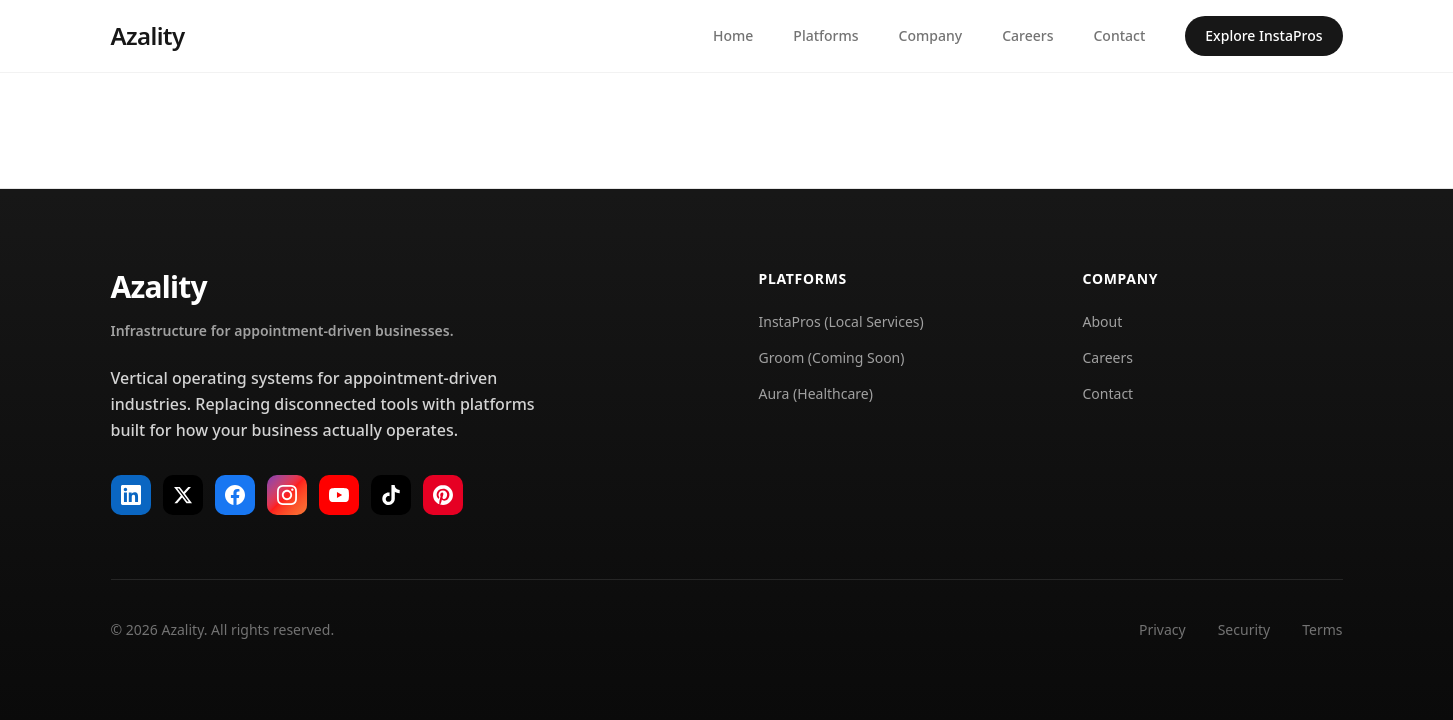 This screenshot has width=1453, height=720. Describe the element at coordinates (183, 495) in the screenshot. I see `[X (Twitter)]` at that location.